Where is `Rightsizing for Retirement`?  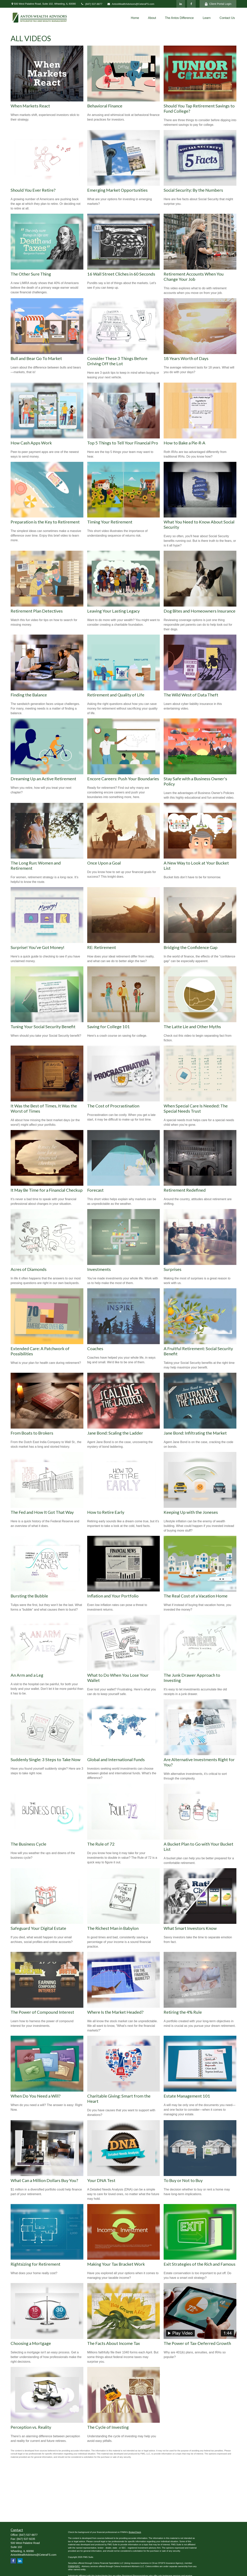 Rightsizing for Retirement is located at coordinates (35, 2264).